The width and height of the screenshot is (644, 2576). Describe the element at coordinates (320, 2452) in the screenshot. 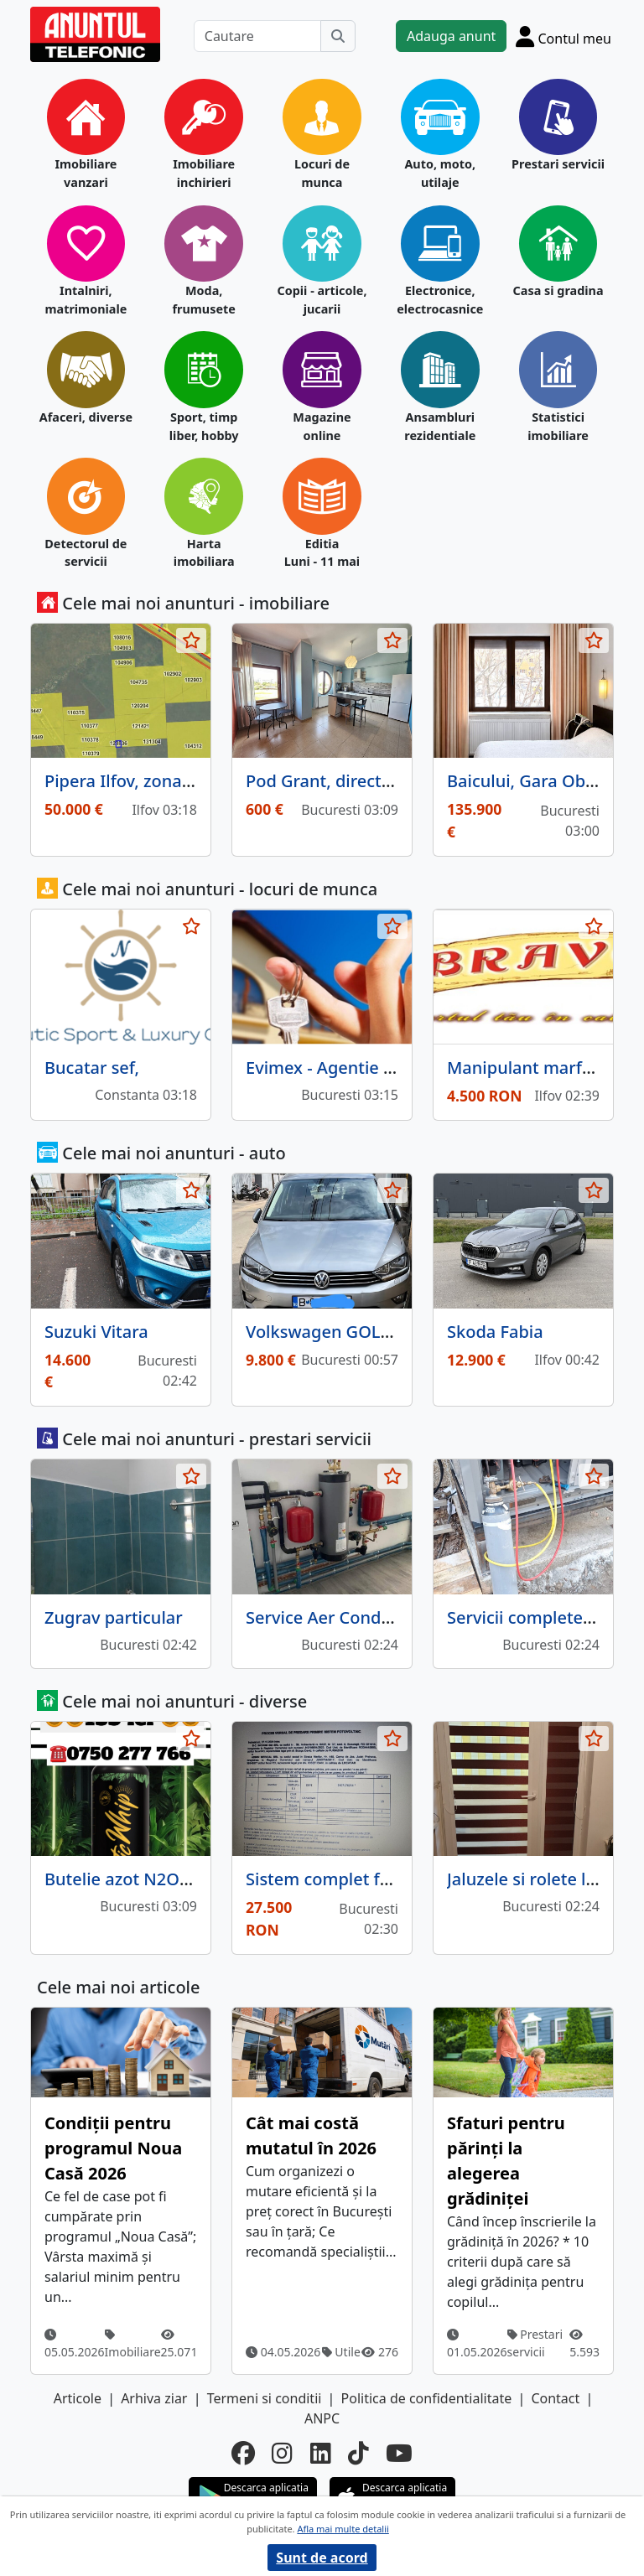

I see `[linkedin]` at that location.